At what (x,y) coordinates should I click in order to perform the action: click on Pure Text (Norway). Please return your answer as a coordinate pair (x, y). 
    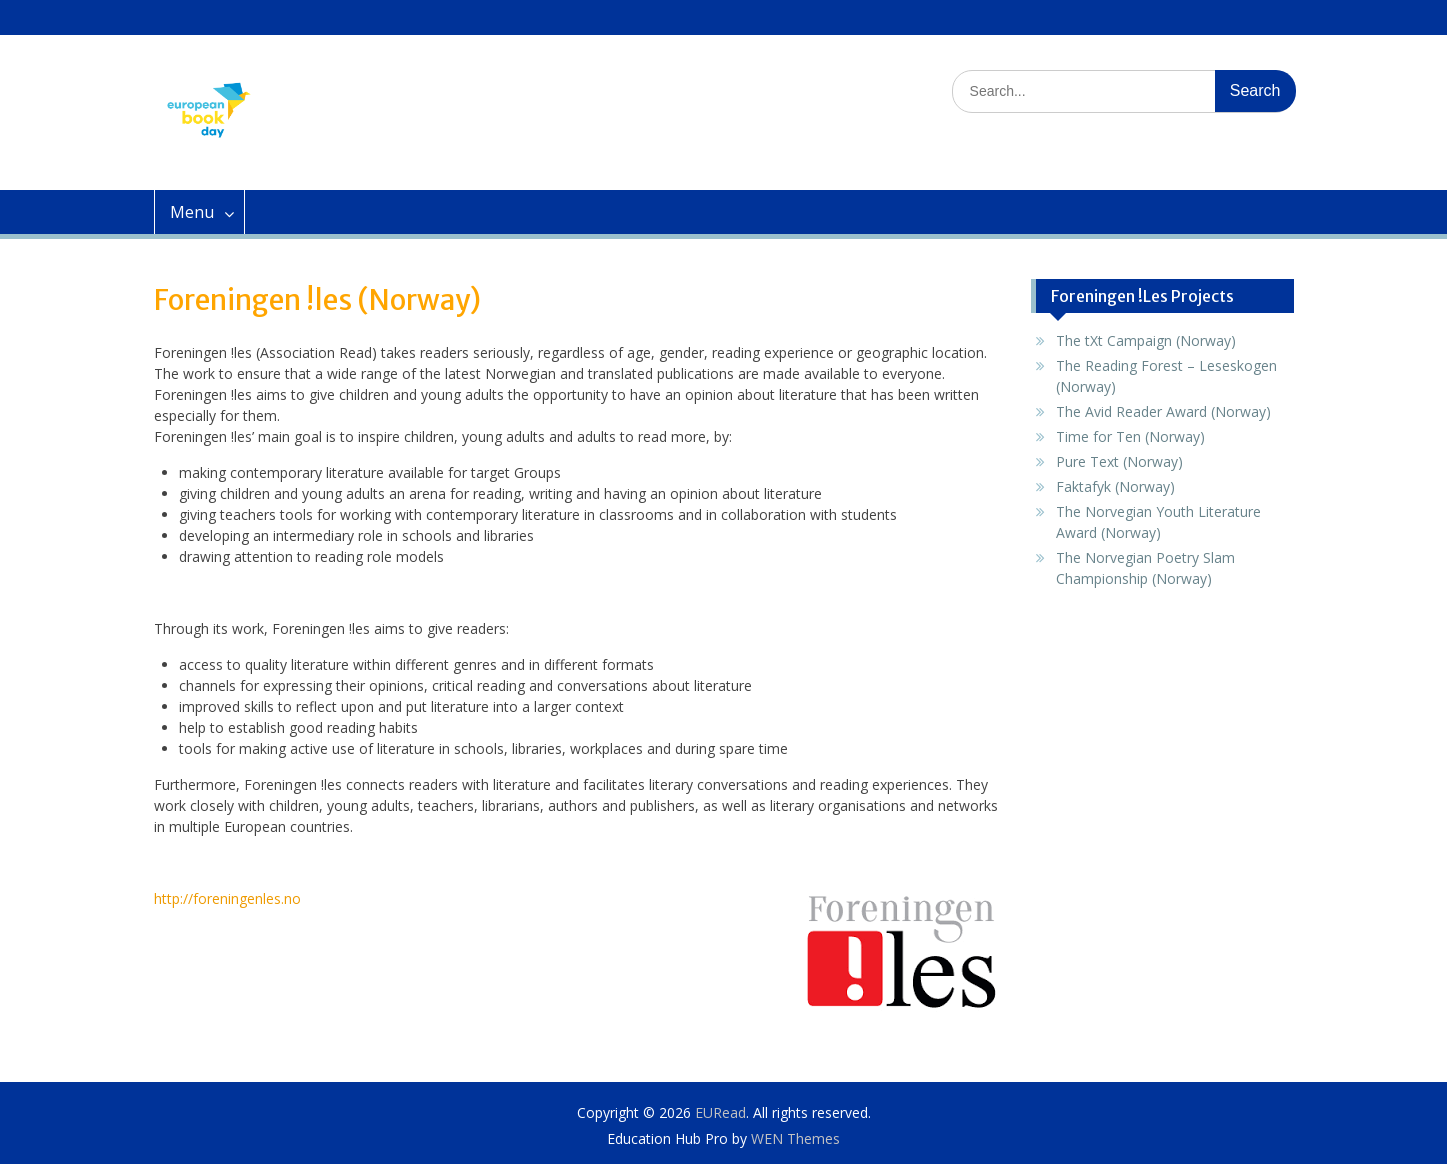
    Looking at the image, I should click on (1119, 461).